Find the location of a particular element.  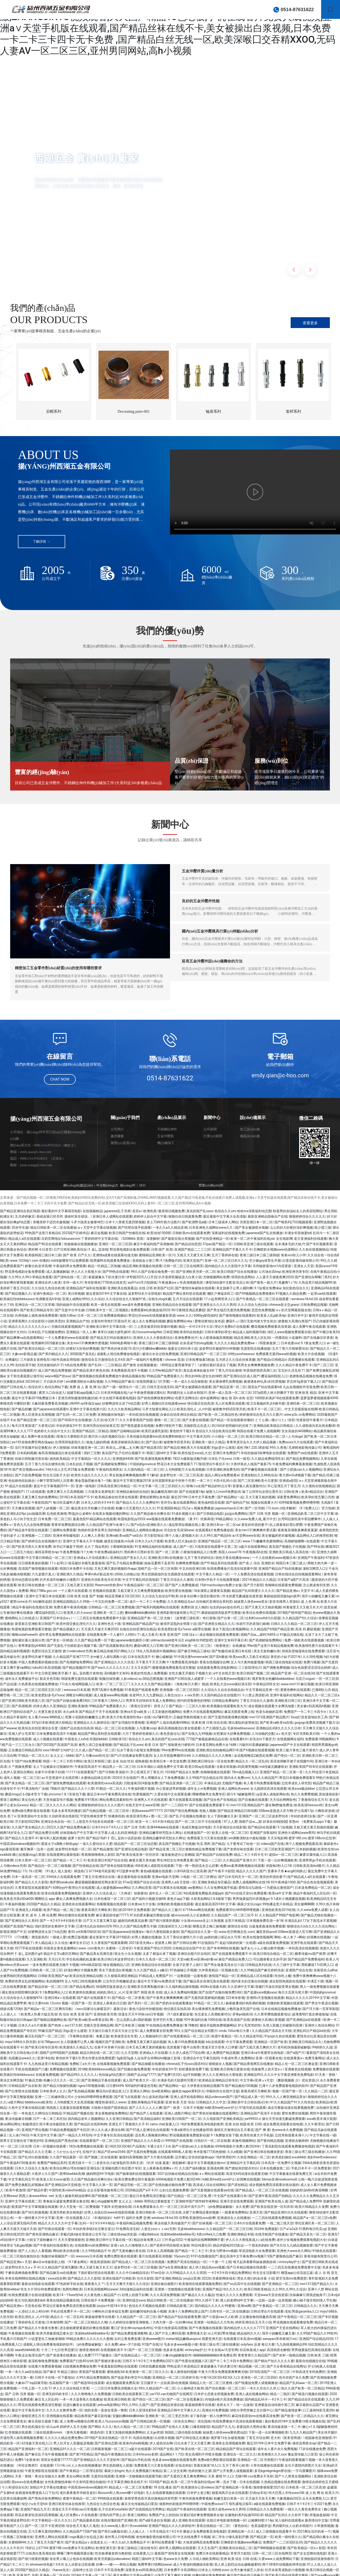

国产v综合v亚洲欧美久久 is located at coordinates (149, 1524).